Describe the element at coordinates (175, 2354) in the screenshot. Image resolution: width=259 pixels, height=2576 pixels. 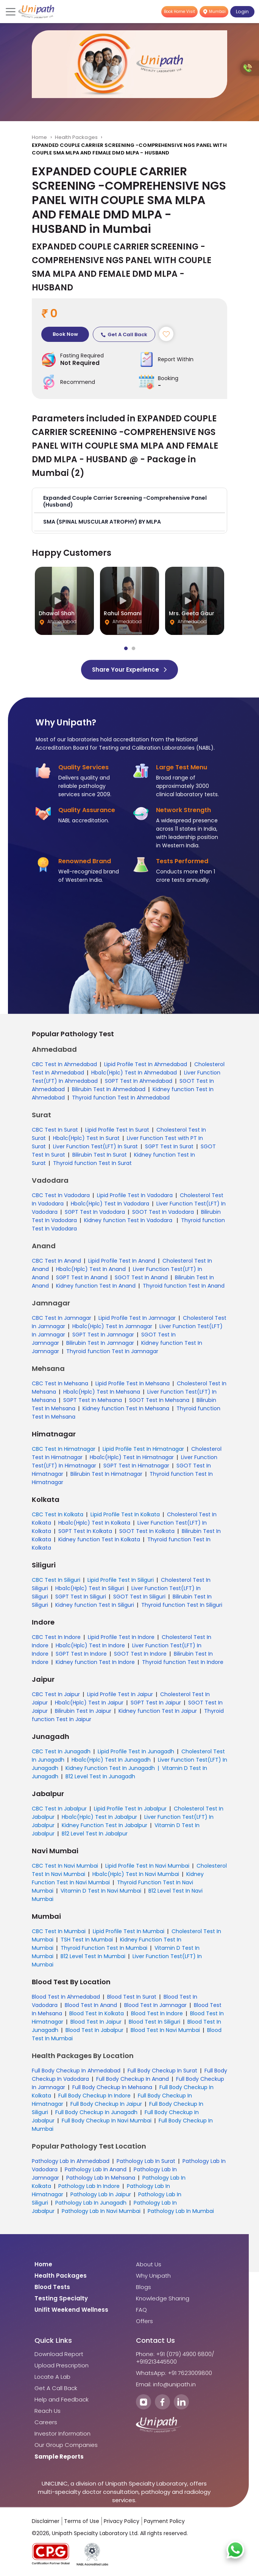
I see `Phone: +91 (079) 4900 6800/` at that location.